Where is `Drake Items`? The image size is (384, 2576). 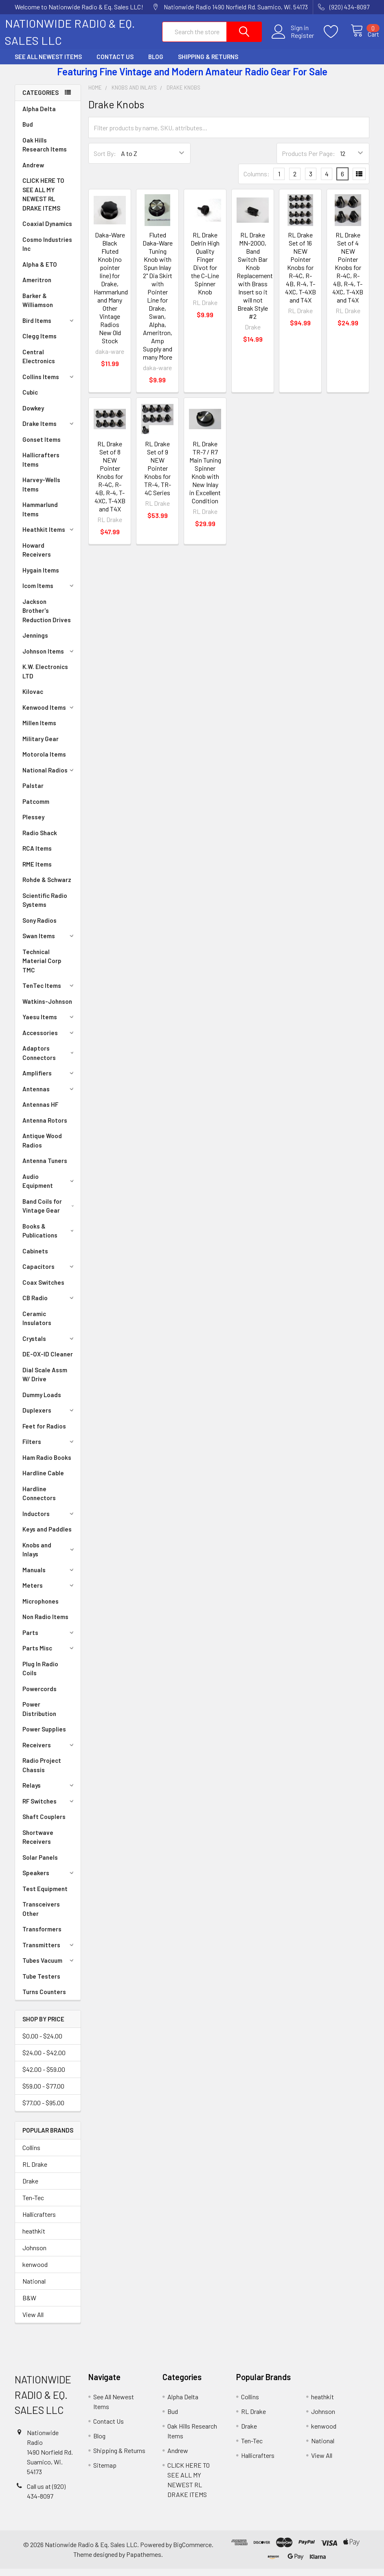
Drake Items is located at coordinates (49, 430).